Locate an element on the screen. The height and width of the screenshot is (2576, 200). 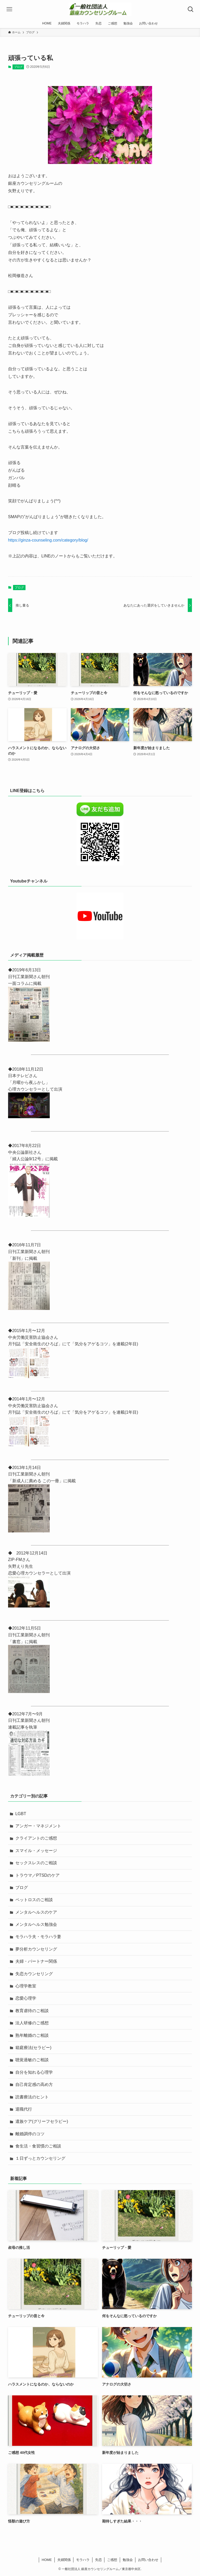
恋愛心理学 is located at coordinates (25, 1998).